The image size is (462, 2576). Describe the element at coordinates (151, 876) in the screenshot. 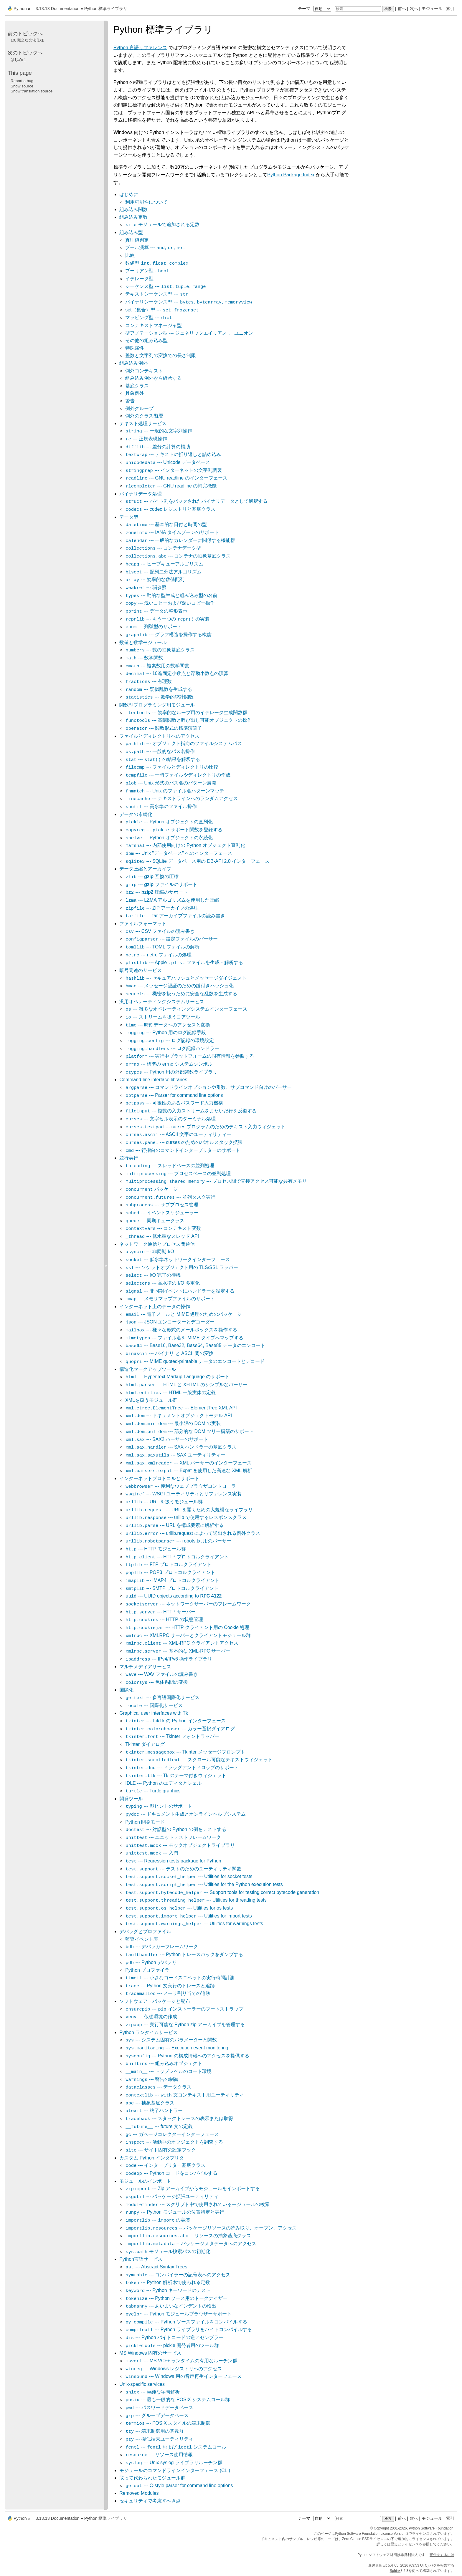

I see `--- 互換の圧縮` at that location.